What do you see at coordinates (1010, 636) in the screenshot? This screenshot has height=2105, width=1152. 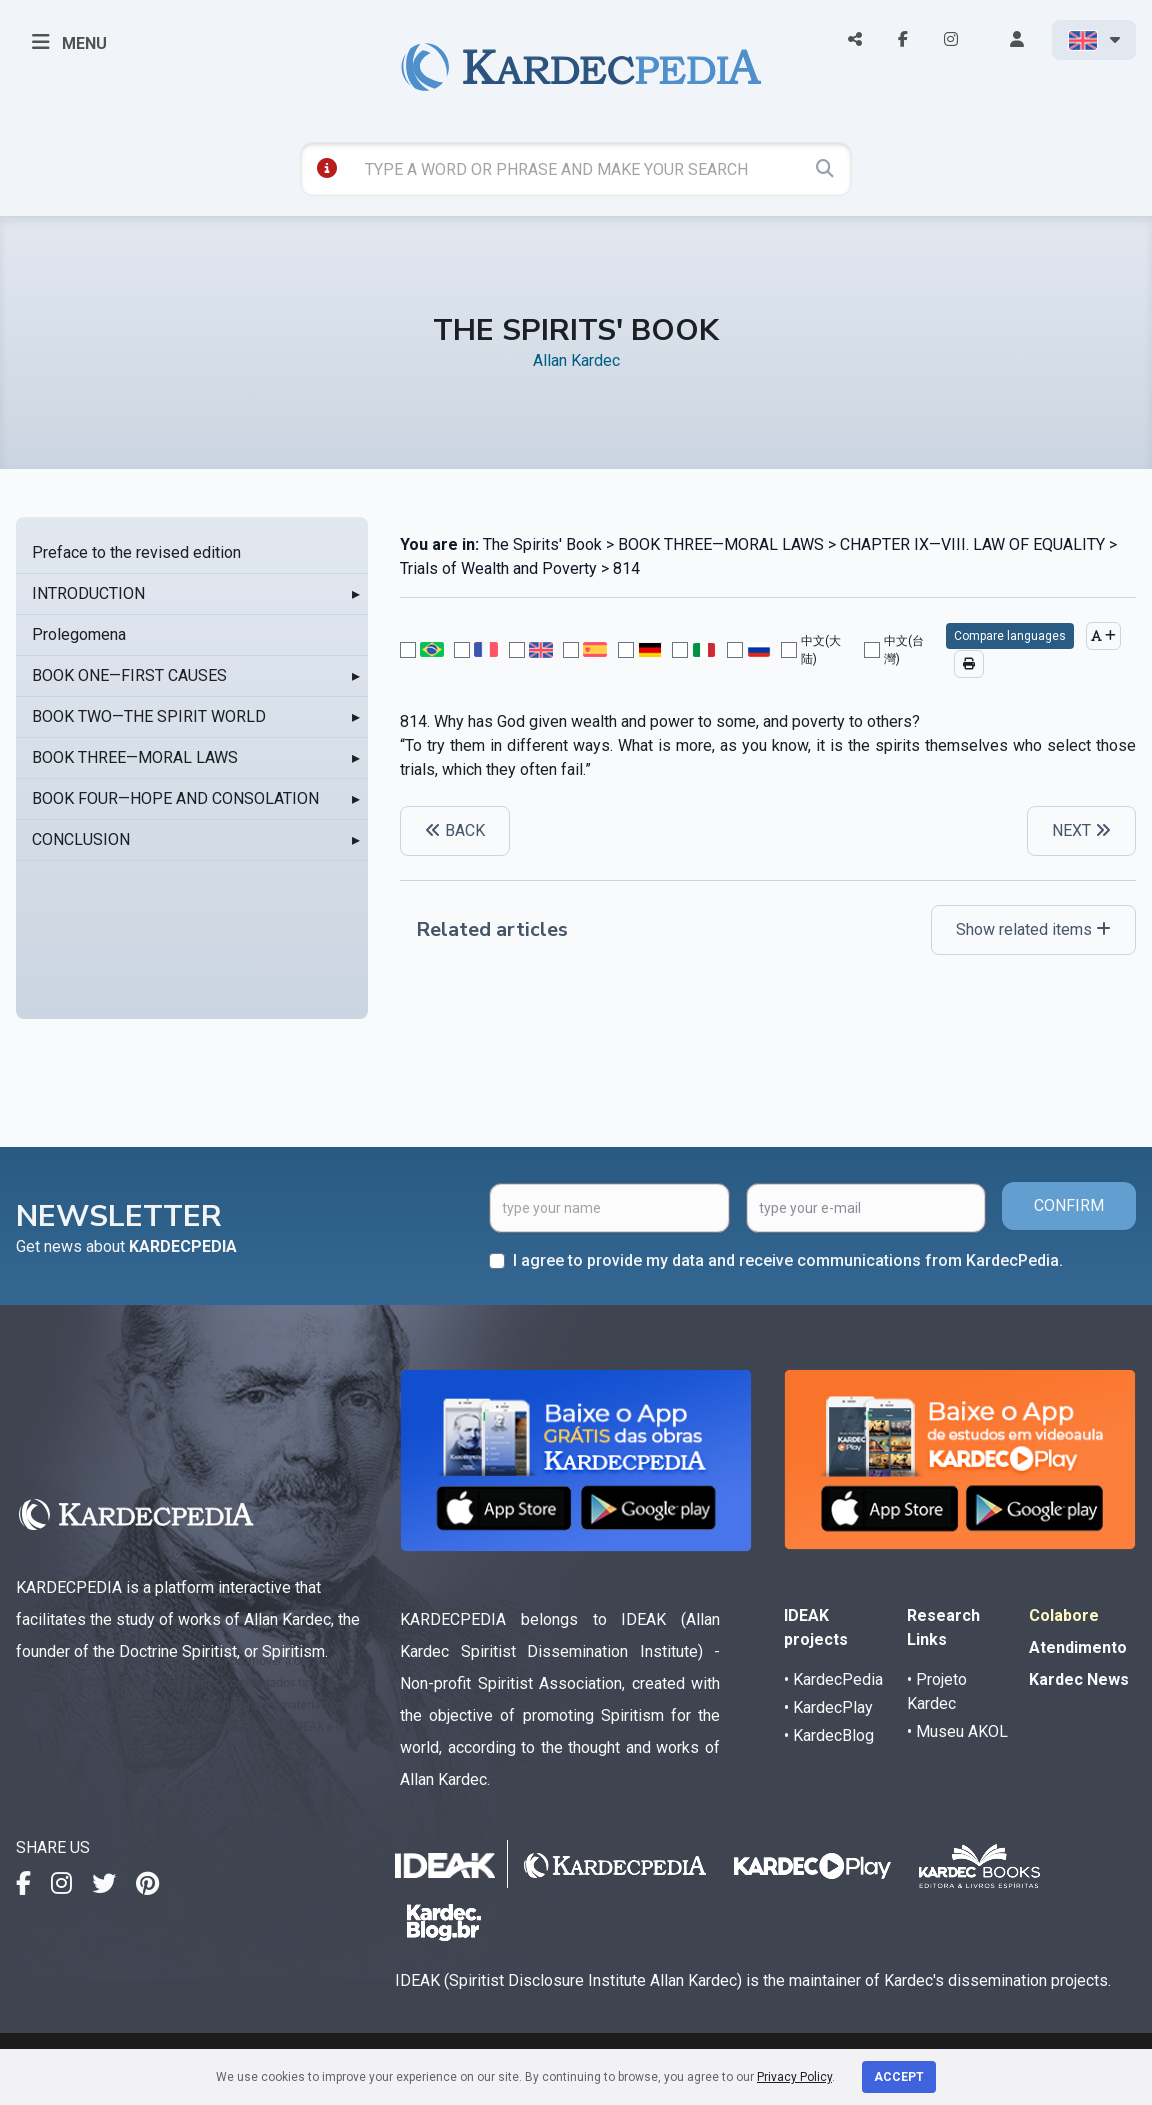 I see `Compare languages` at bounding box center [1010, 636].